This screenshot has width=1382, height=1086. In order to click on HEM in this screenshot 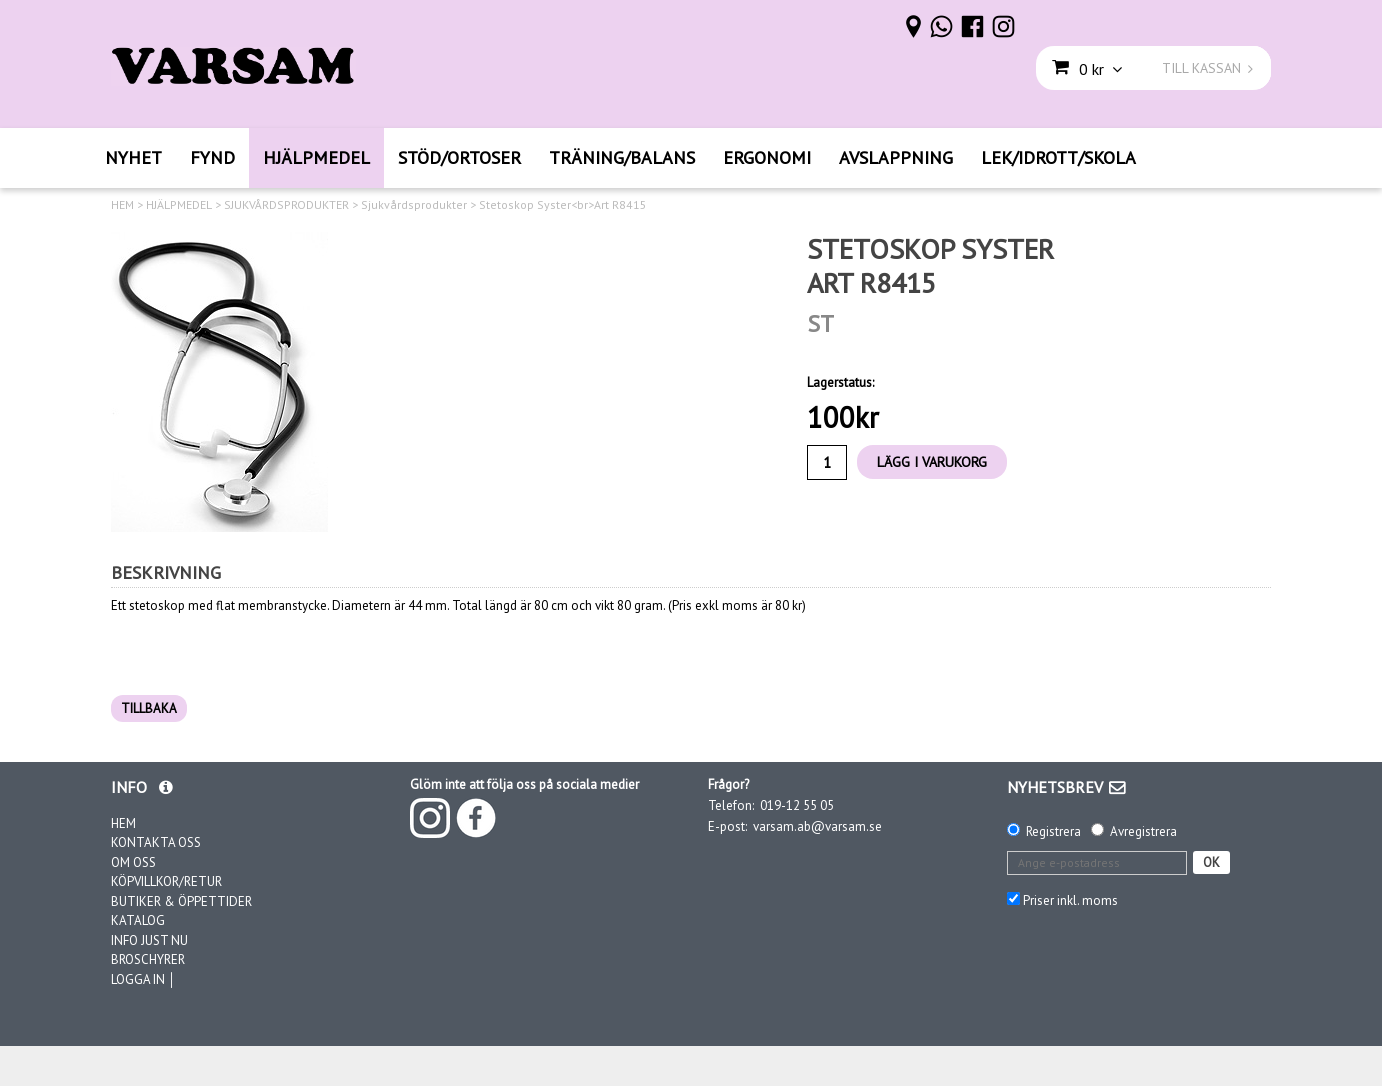, I will do `click(122, 205)`.